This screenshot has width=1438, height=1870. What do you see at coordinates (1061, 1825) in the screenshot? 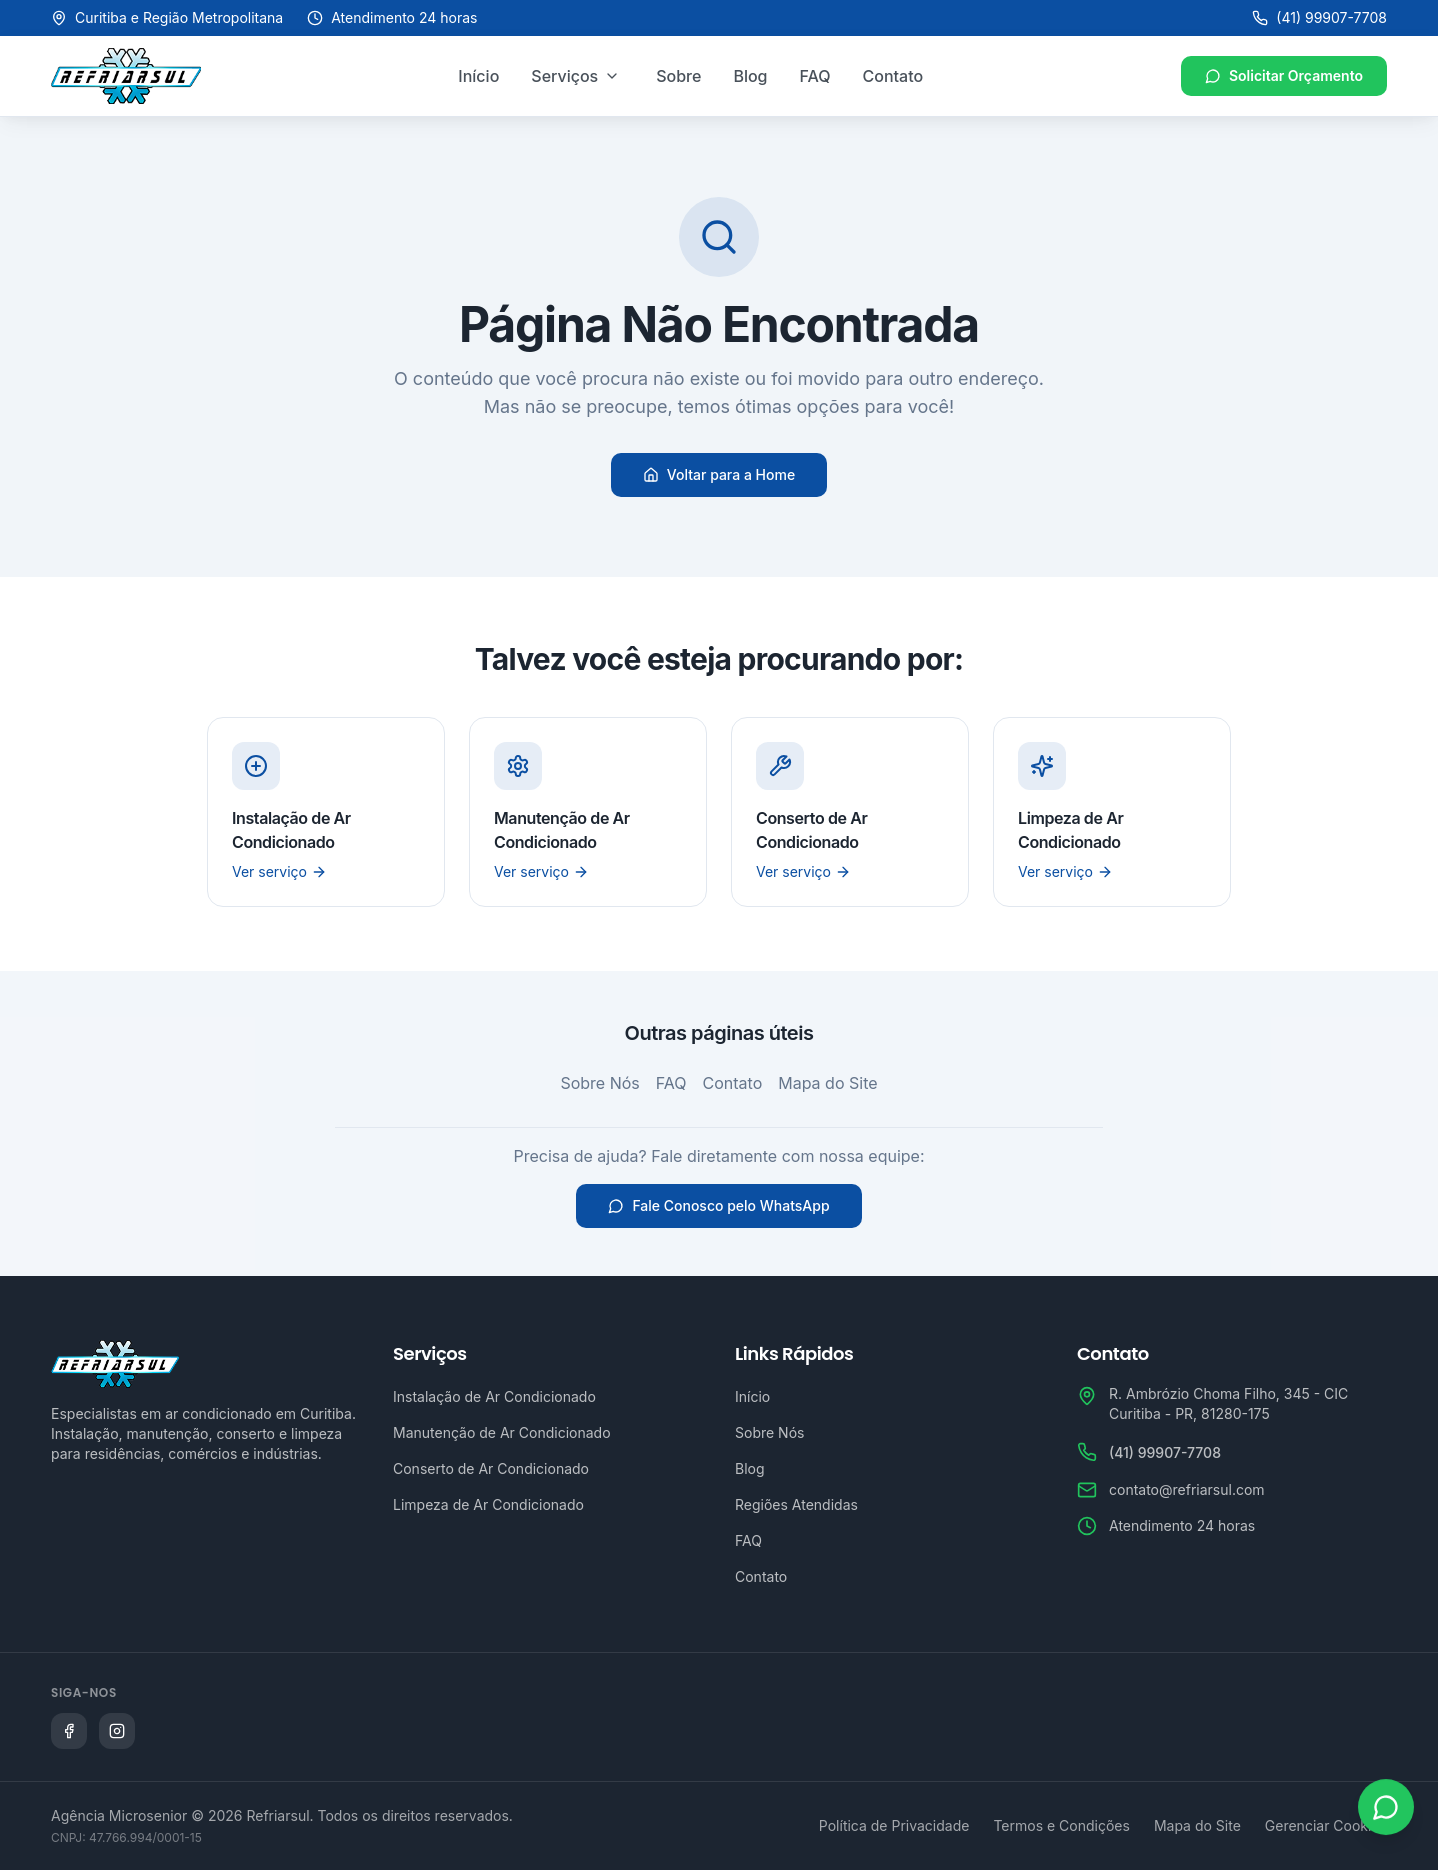
I see `Termos e Condições` at bounding box center [1061, 1825].